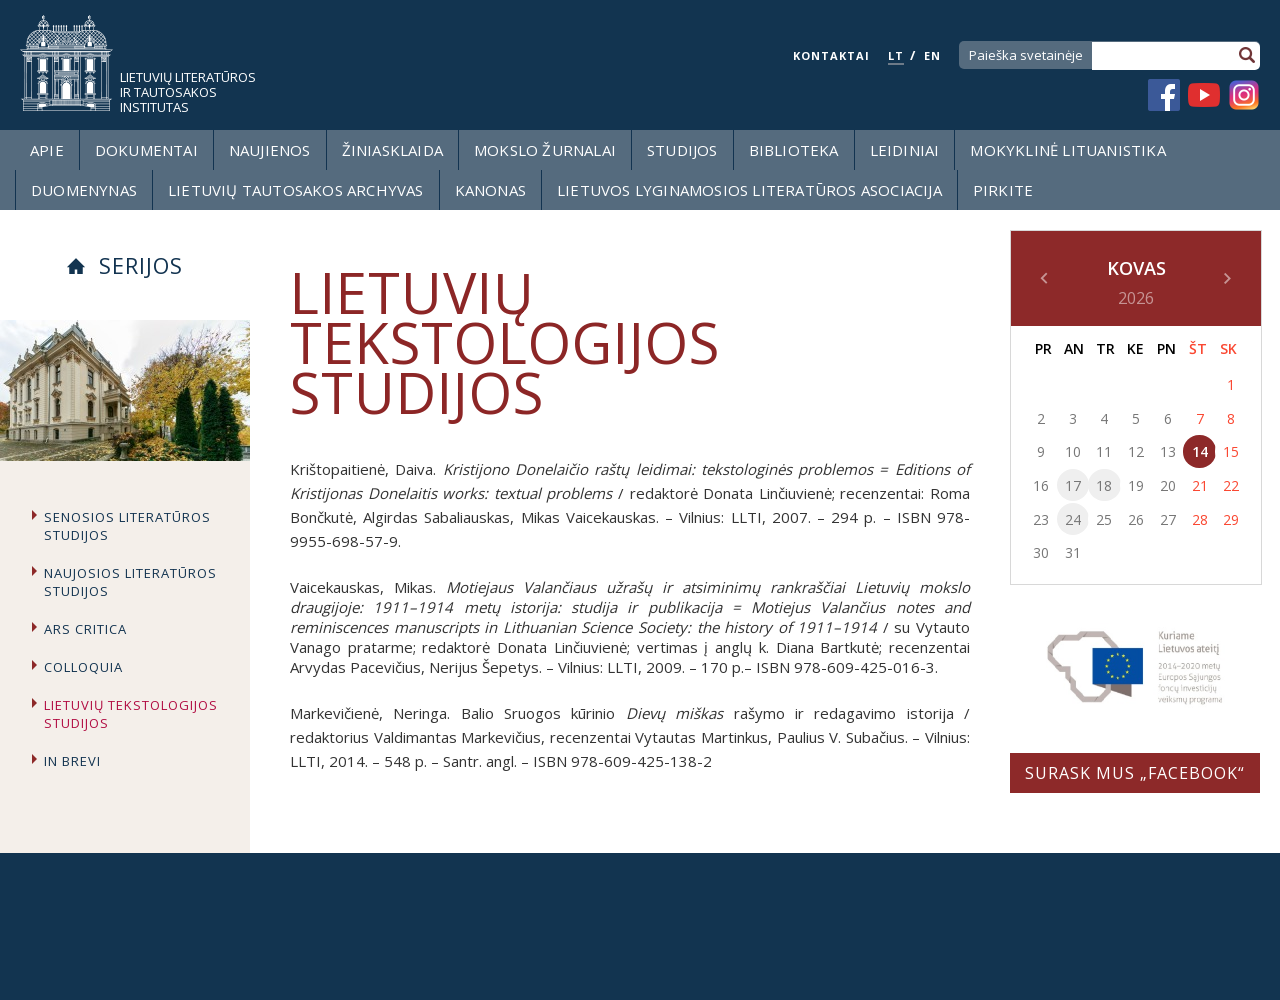 This screenshot has width=1280, height=1000. What do you see at coordinates (1168, 519) in the screenshot?
I see `27` at bounding box center [1168, 519].